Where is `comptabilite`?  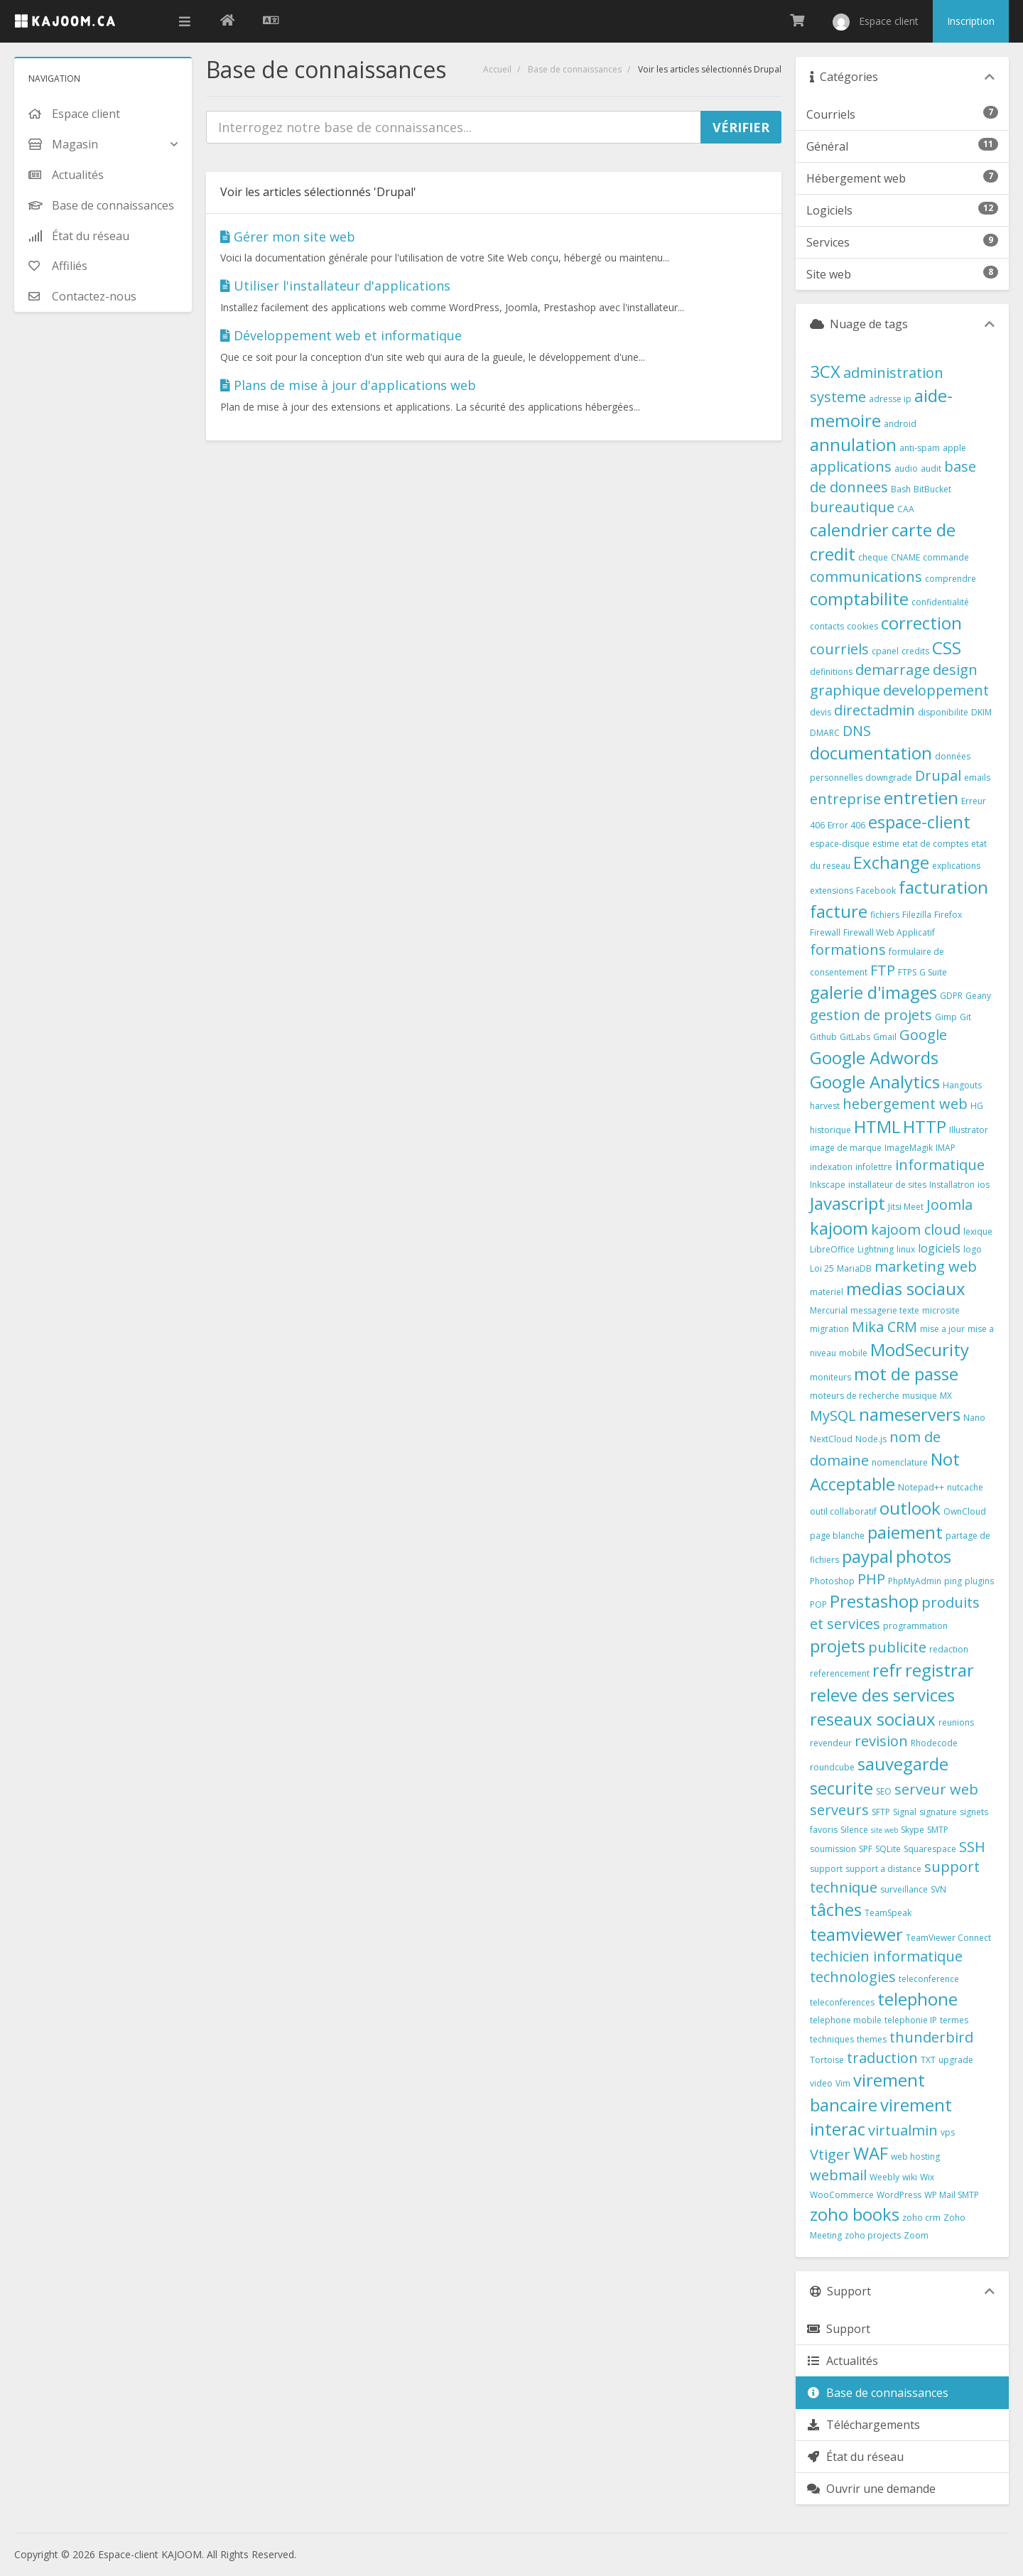
comptabilite is located at coordinates (859, 598).